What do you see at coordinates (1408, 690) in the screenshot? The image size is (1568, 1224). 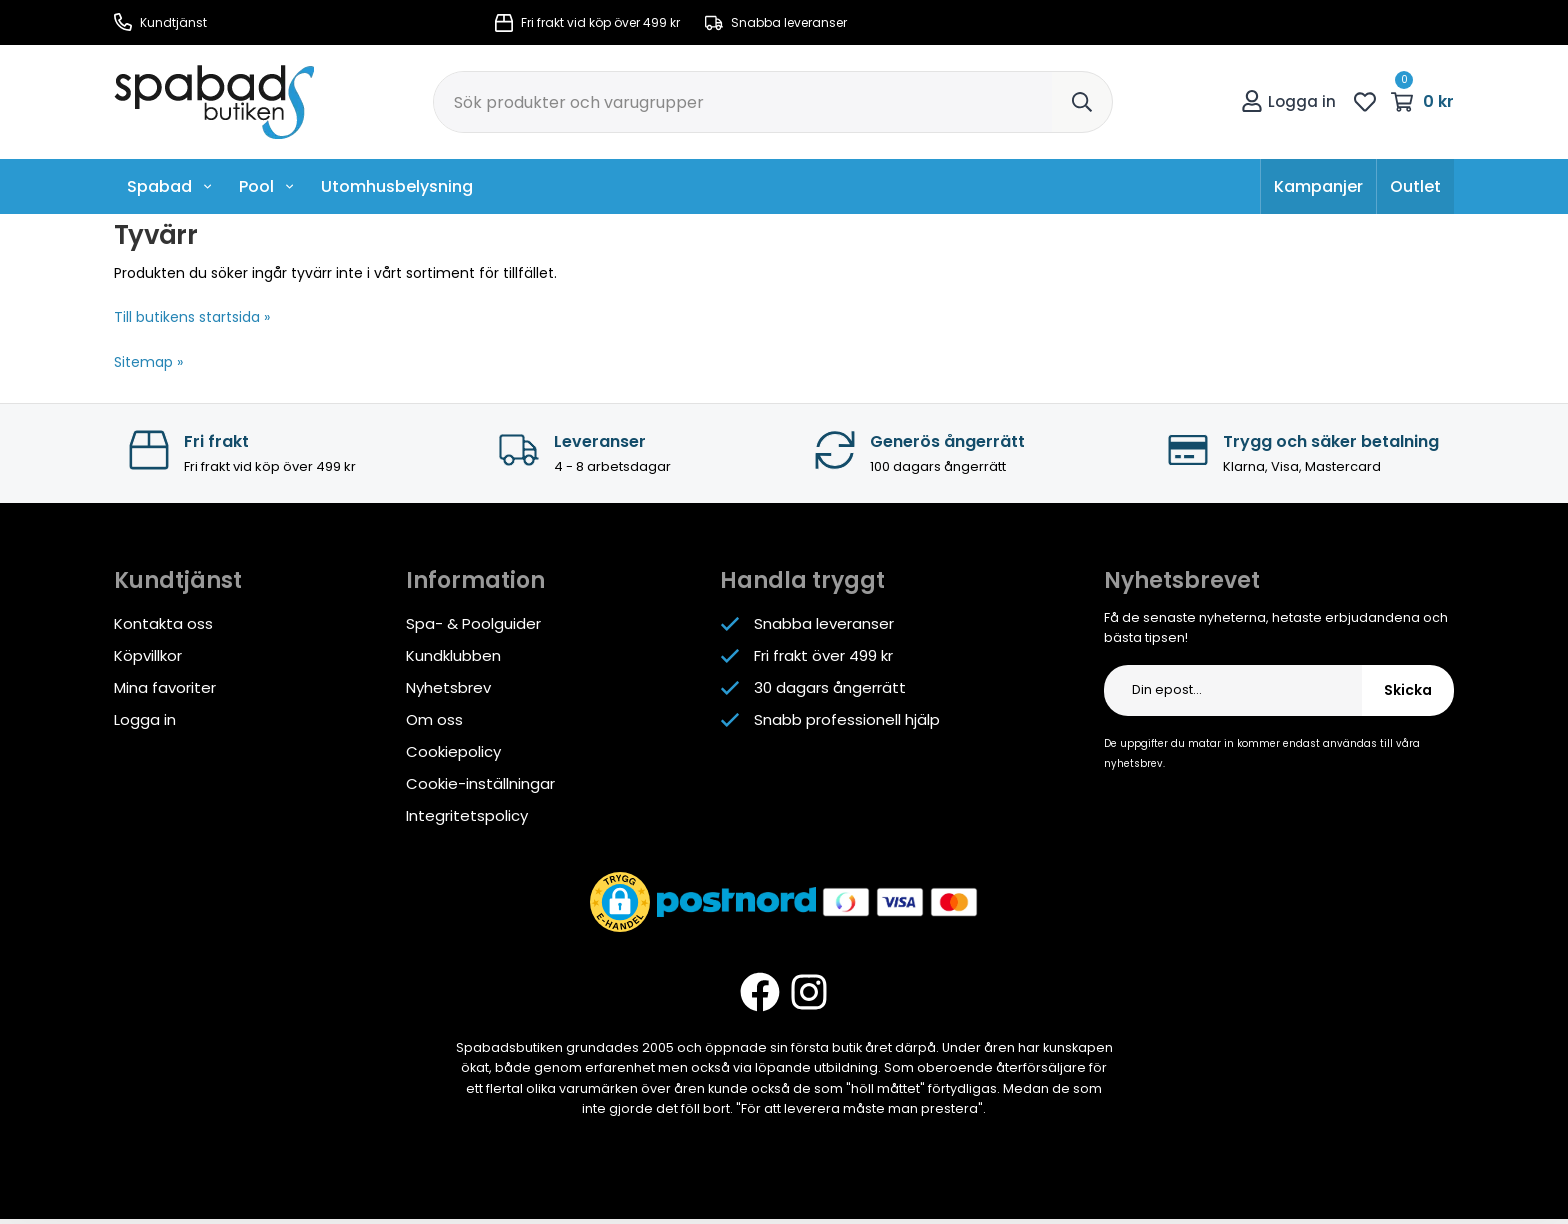 I see `Skicka` at bounding box center [1408, 690].